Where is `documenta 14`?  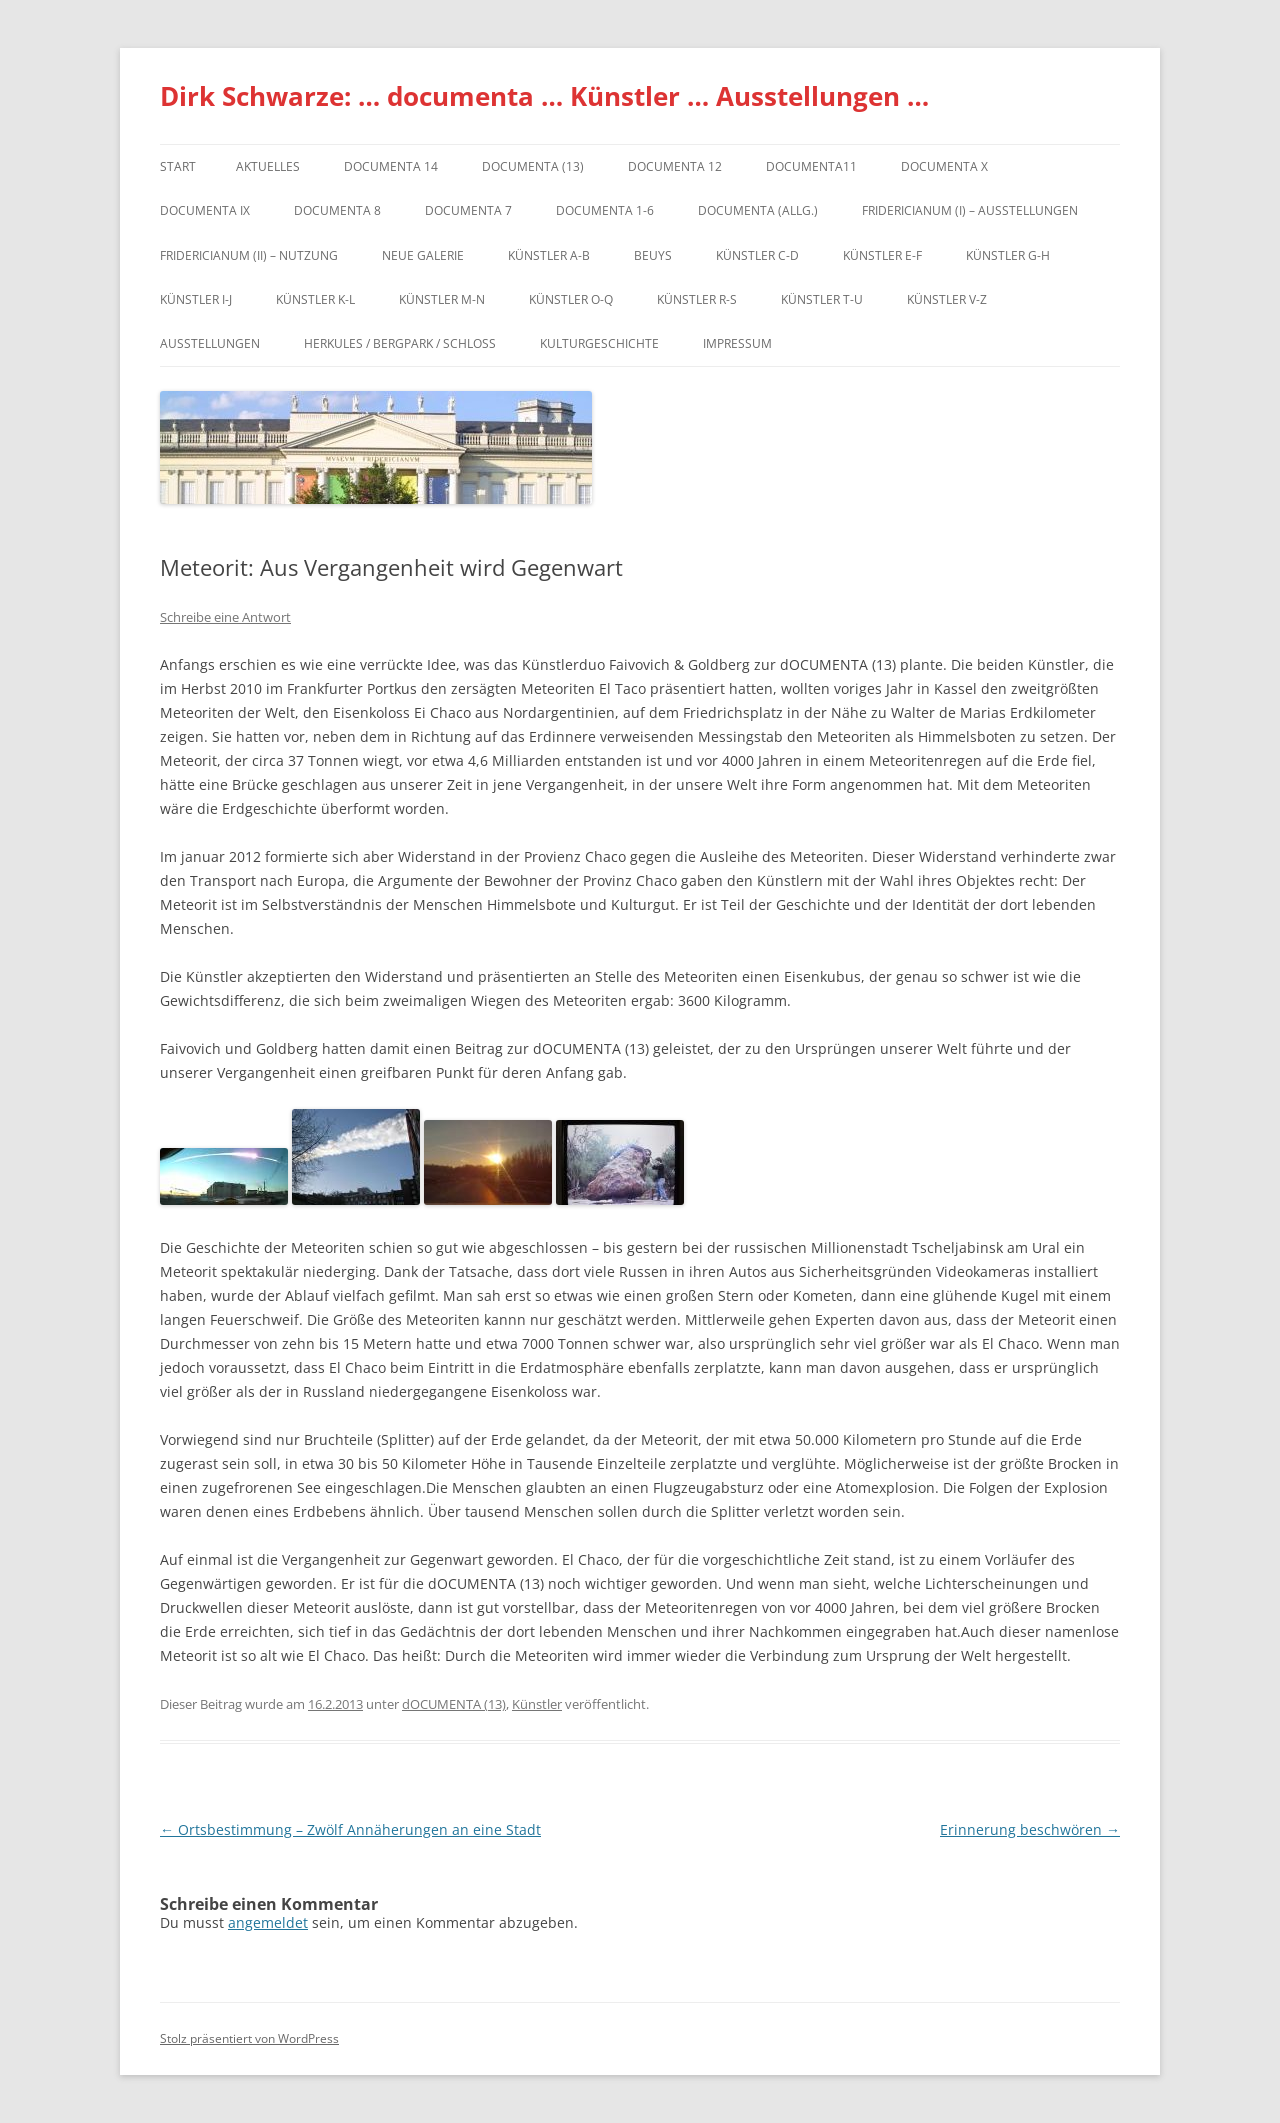 documenta 14 is located at coordinates (391, 166).